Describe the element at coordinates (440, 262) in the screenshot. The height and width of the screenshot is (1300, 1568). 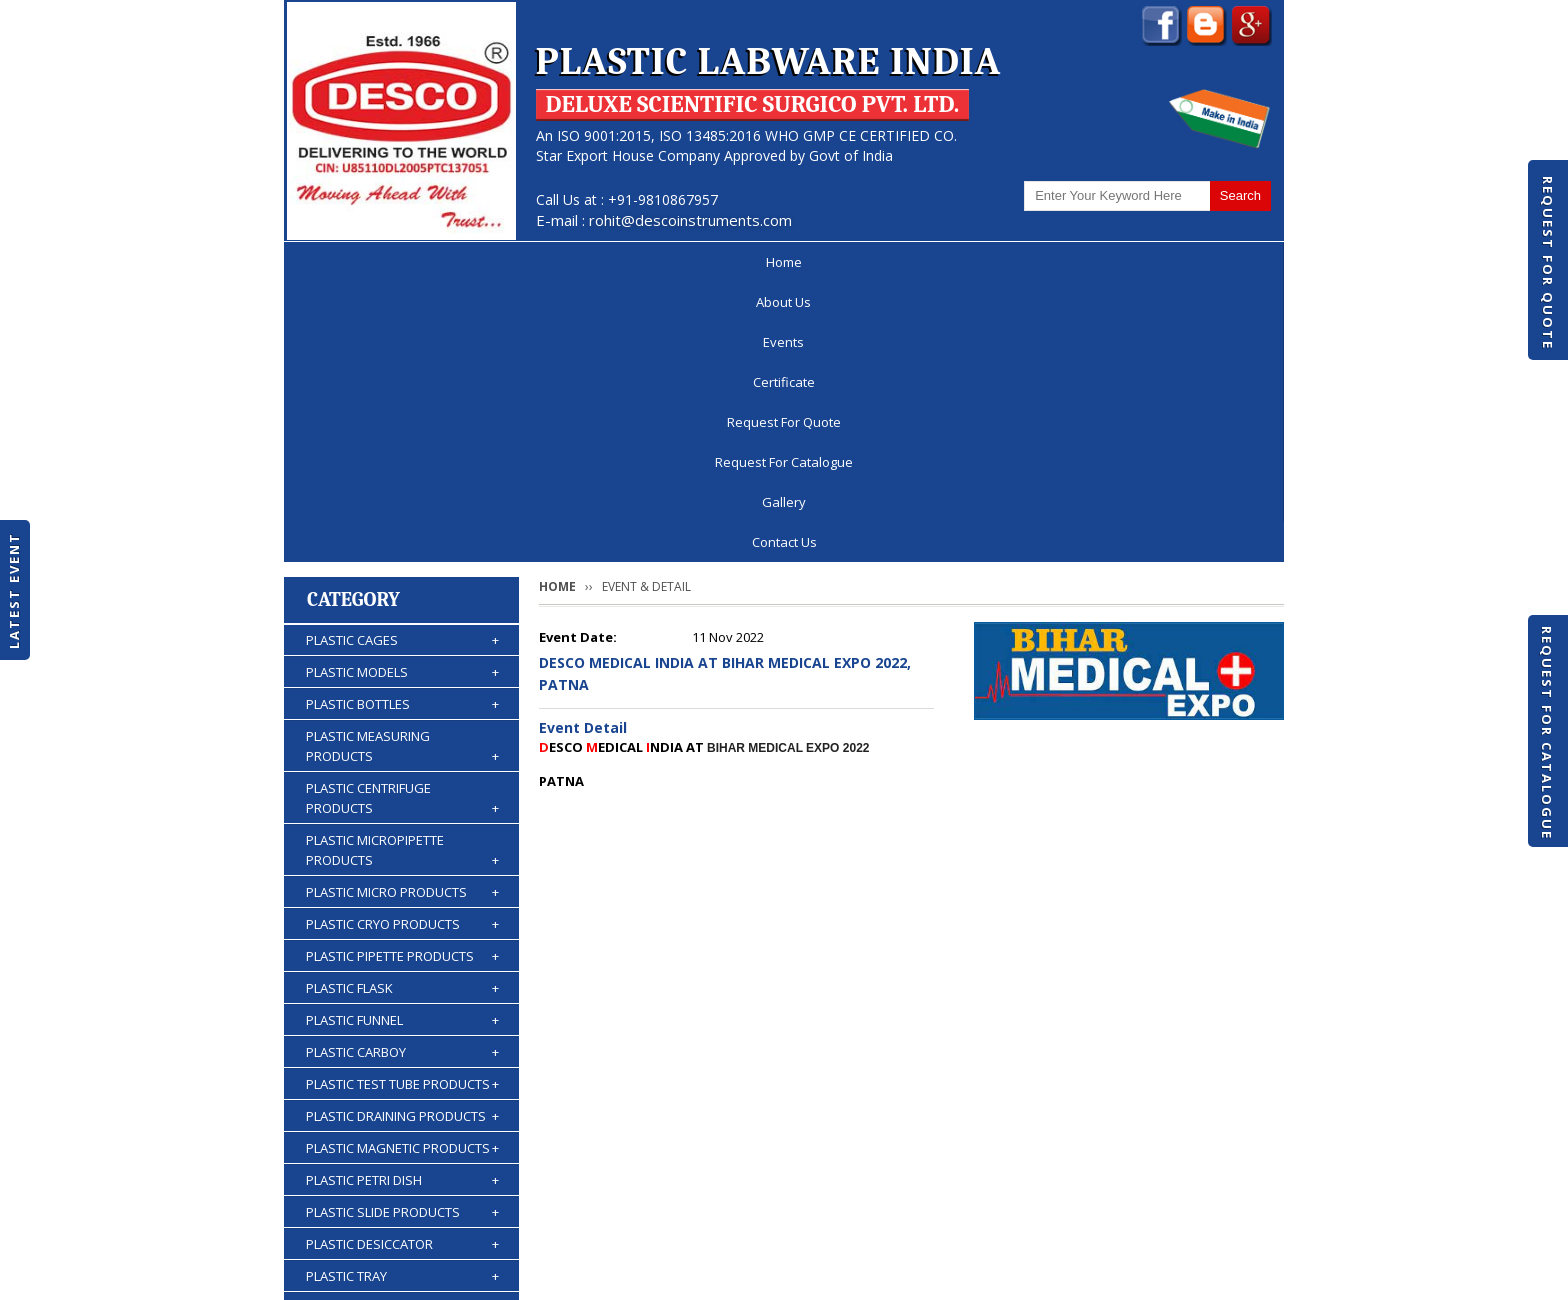
I see `About Us` at that location.